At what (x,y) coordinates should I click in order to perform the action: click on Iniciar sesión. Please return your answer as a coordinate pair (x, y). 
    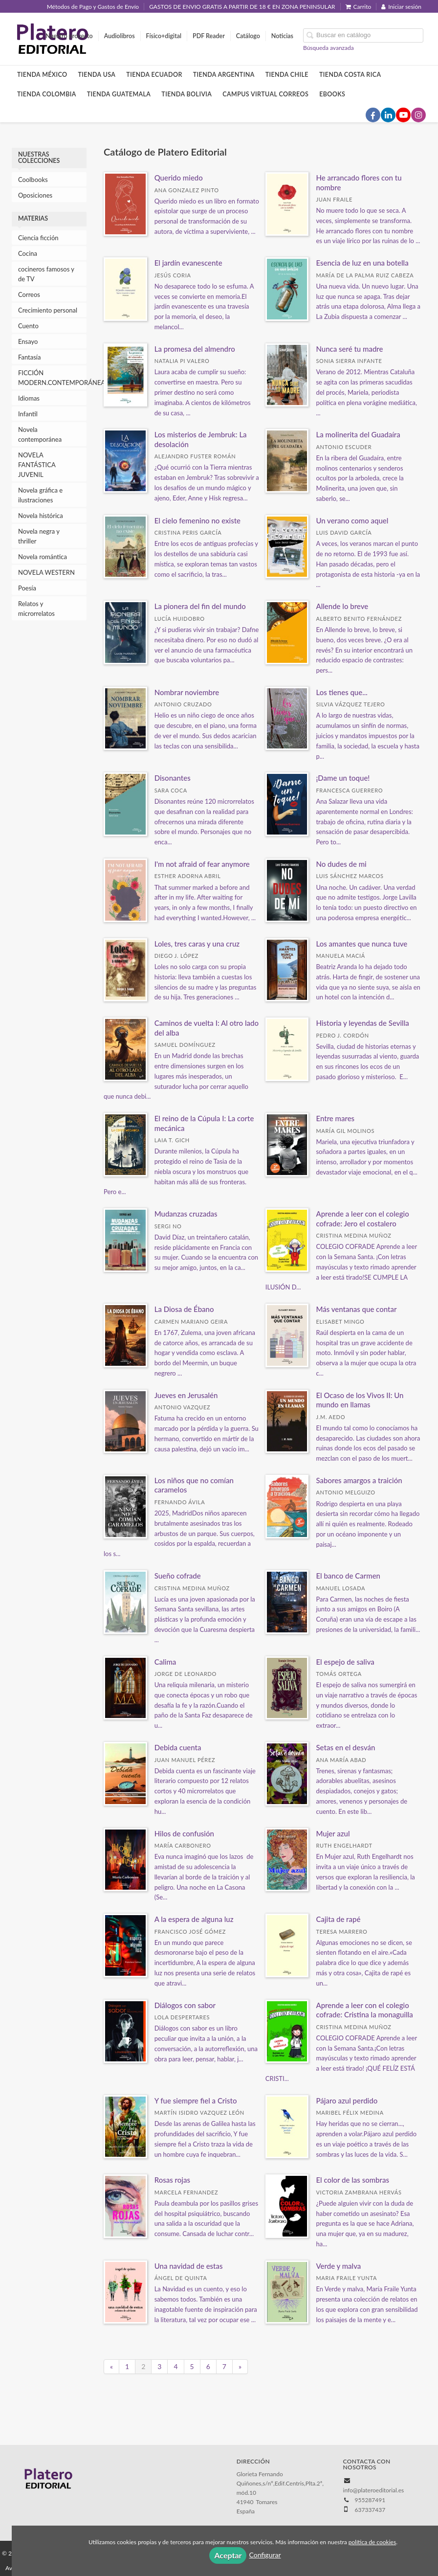
    Looking at the image, I should click on (401, 6).